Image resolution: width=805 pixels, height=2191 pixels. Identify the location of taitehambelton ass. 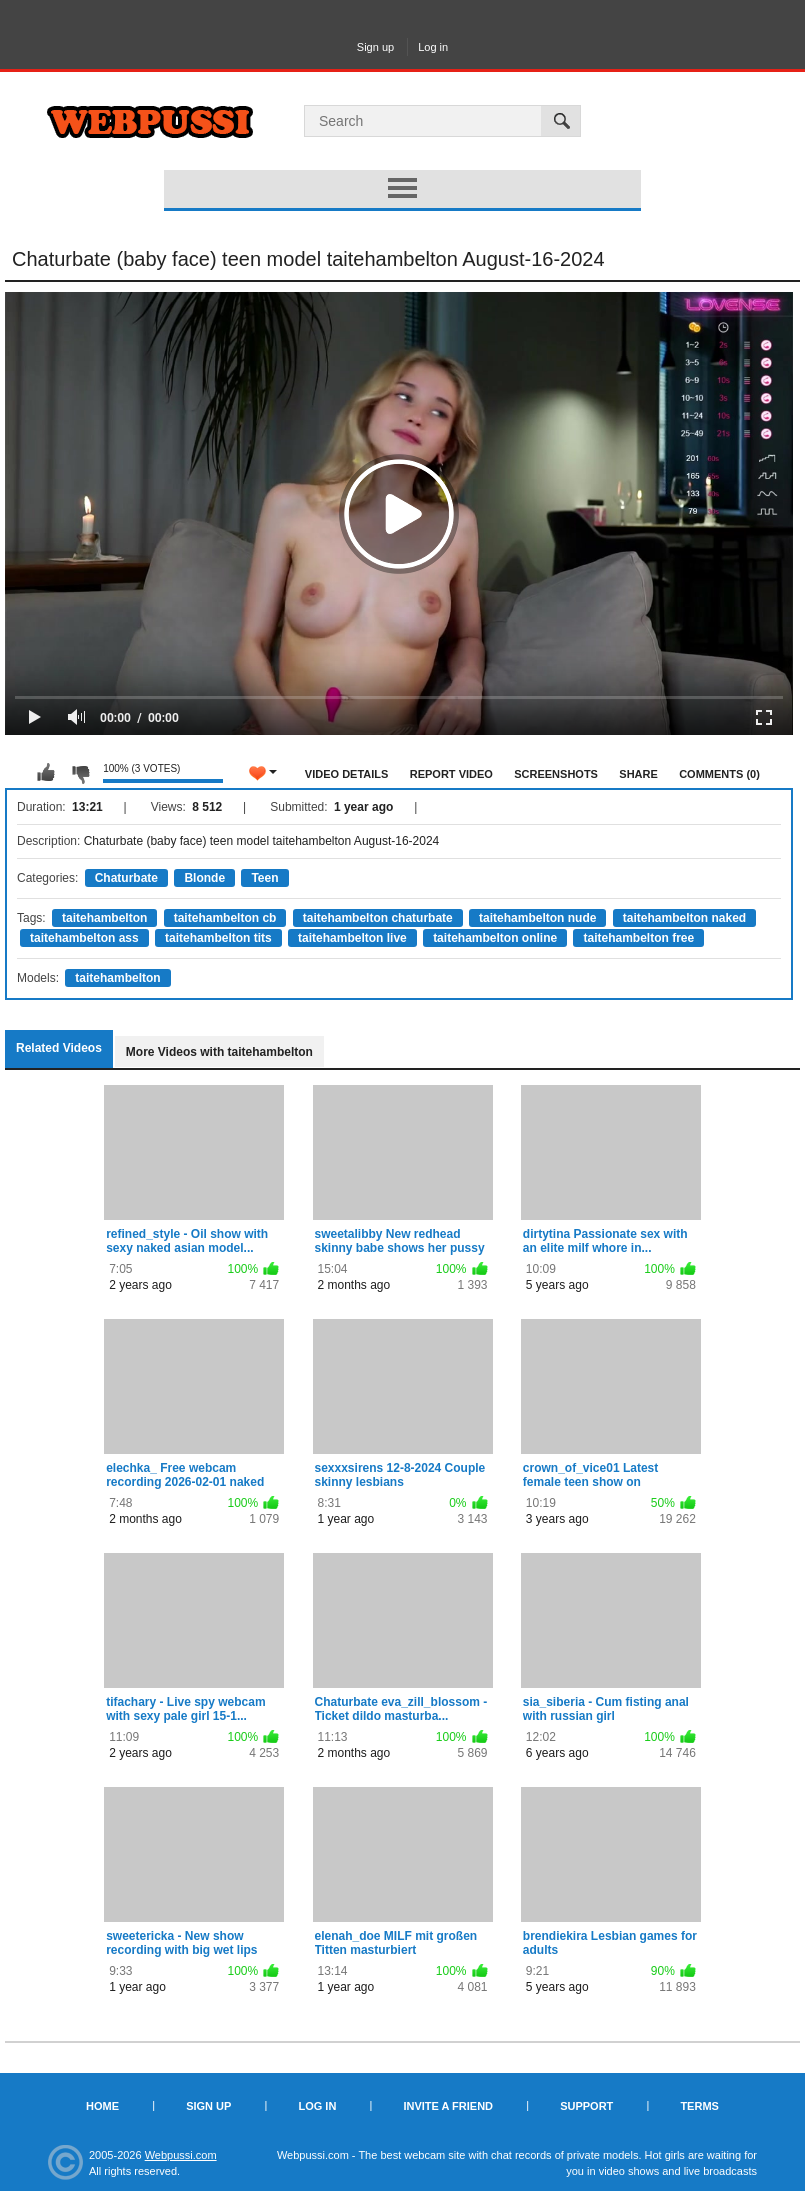
(84, 938).